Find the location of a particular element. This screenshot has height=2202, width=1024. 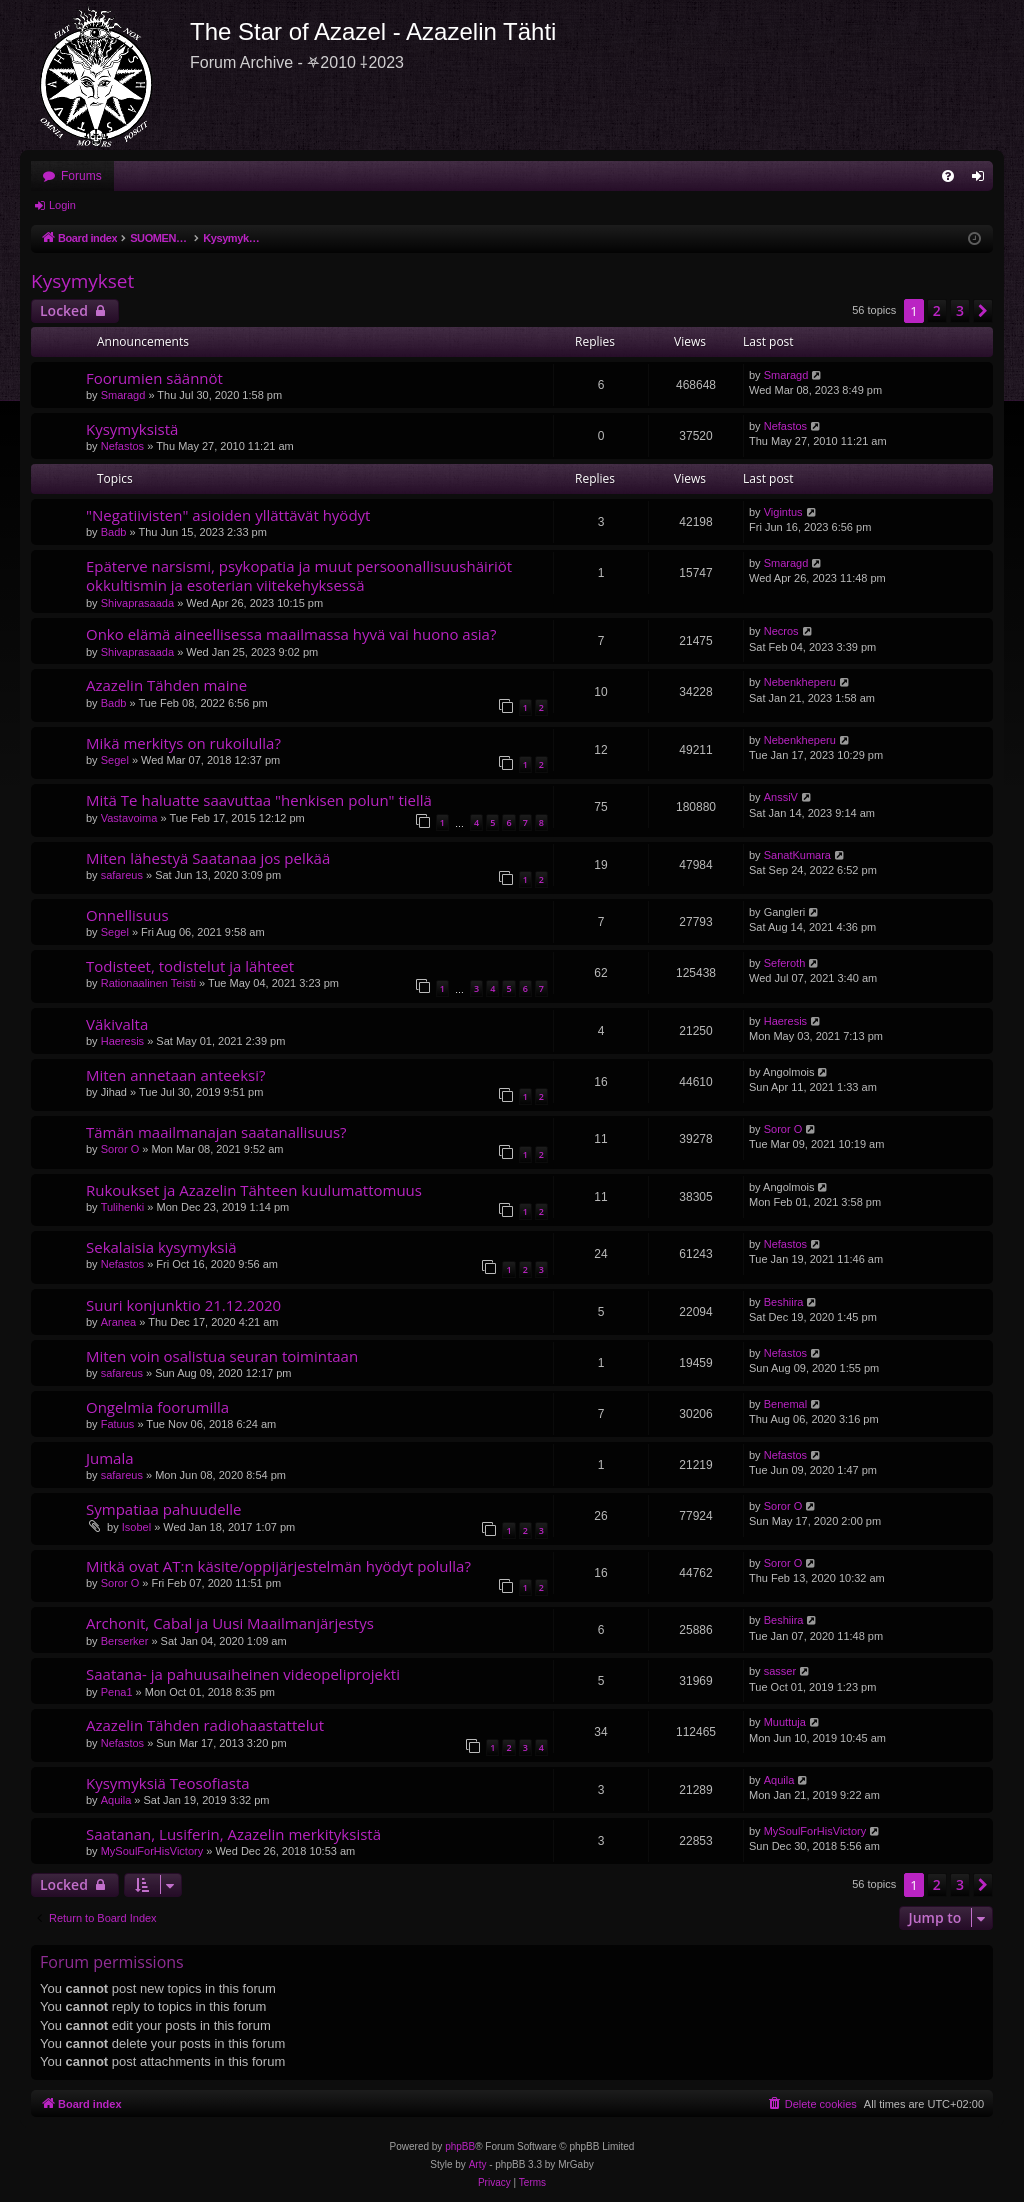

Saatana- ja pahuusaiheinen videopeliprojekti is located at coordinates (243, 1674).